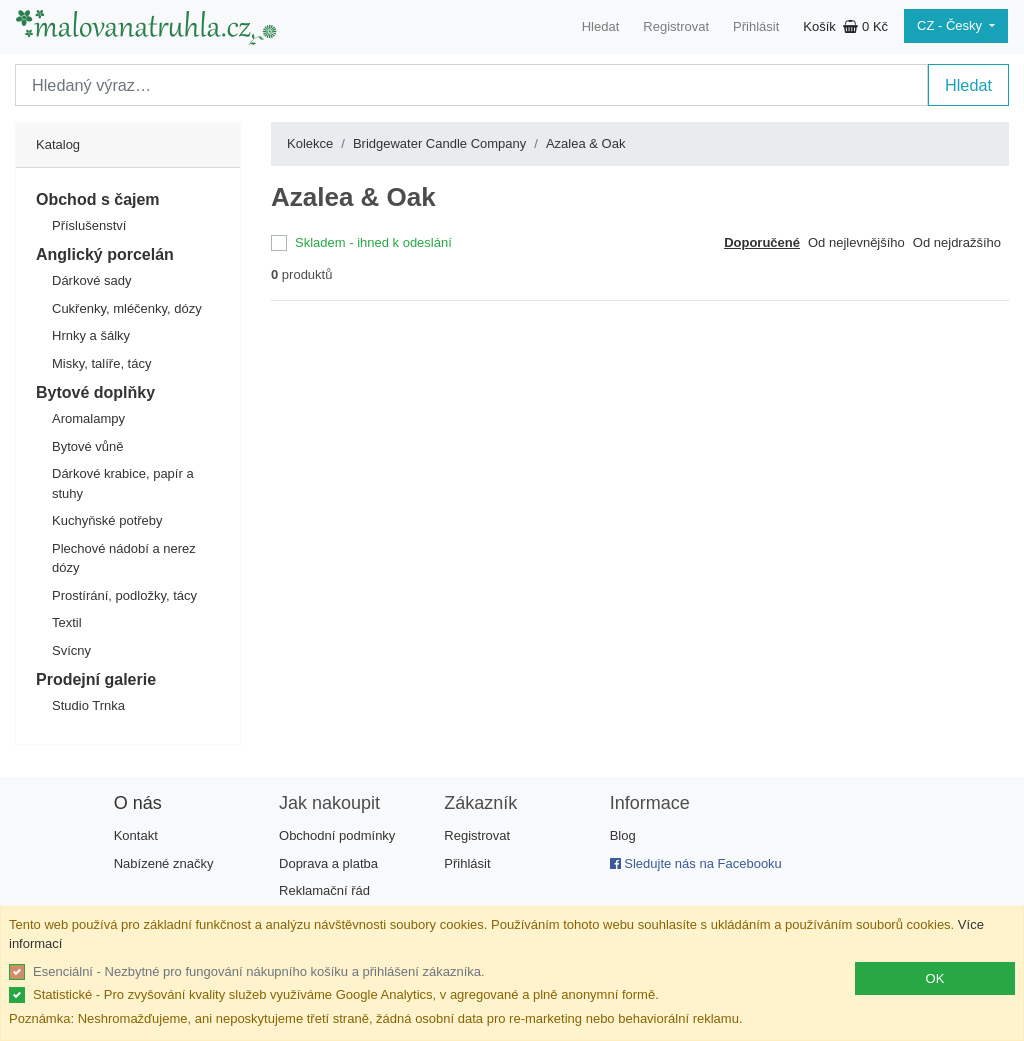 Image resolution: width=1024 pixels, height=1041 pixels. Describe the element at coordinates (439, 143) in the screenshot. I see `Bridgewater Candle Company` at that location.